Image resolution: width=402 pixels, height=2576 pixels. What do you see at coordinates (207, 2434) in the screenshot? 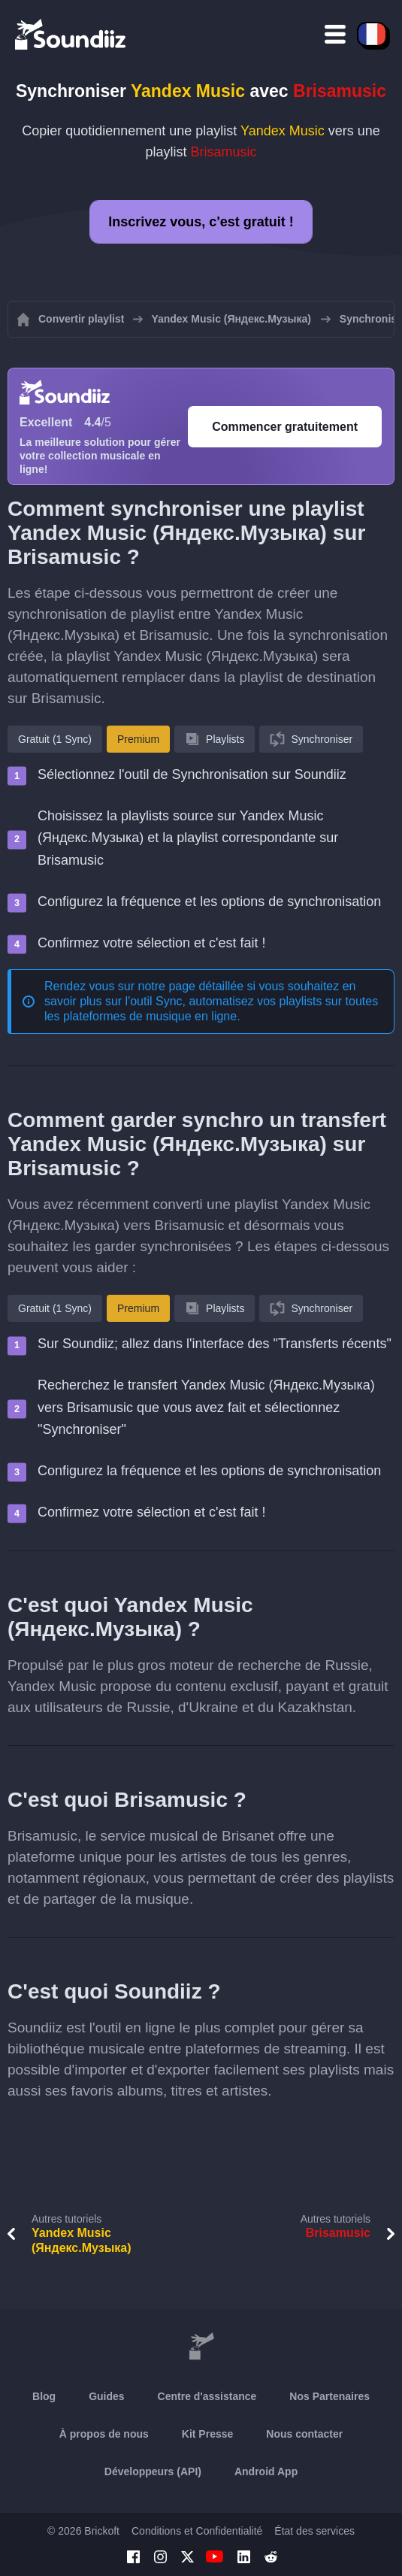
I see `Kit Presse` at bounding box center [207, 2434].